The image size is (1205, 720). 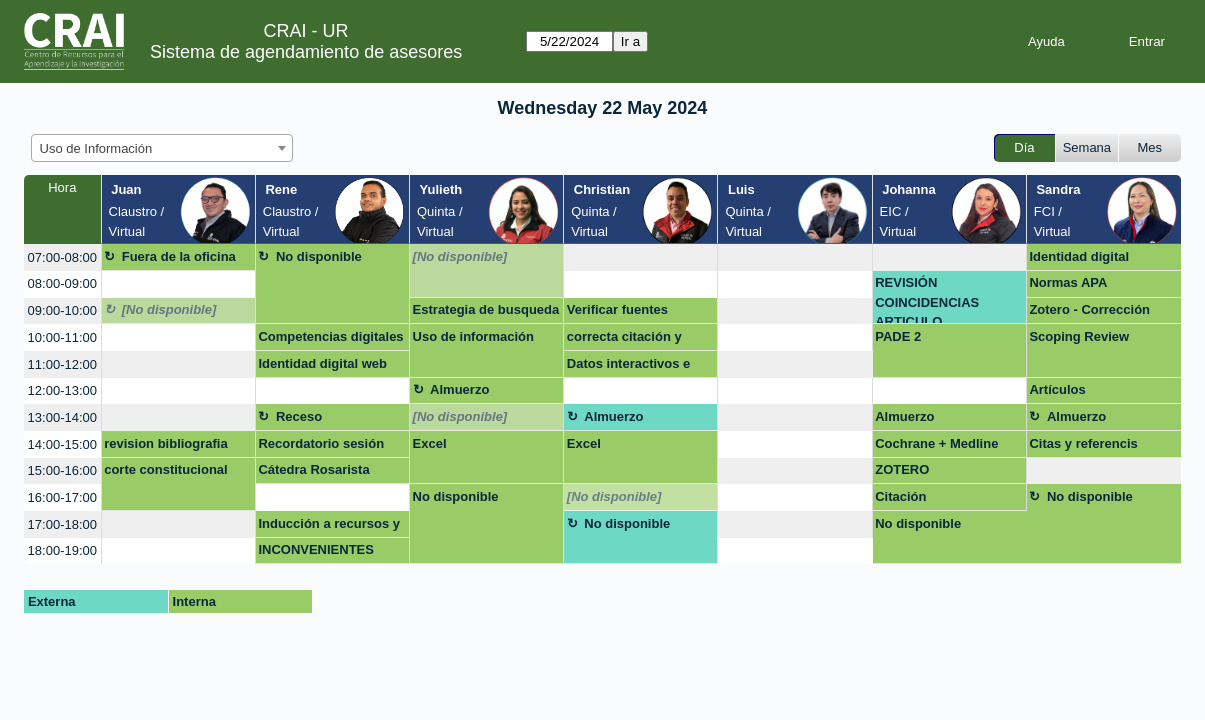 I want to click on 09:00-10:00, so click(x=62, y=310).